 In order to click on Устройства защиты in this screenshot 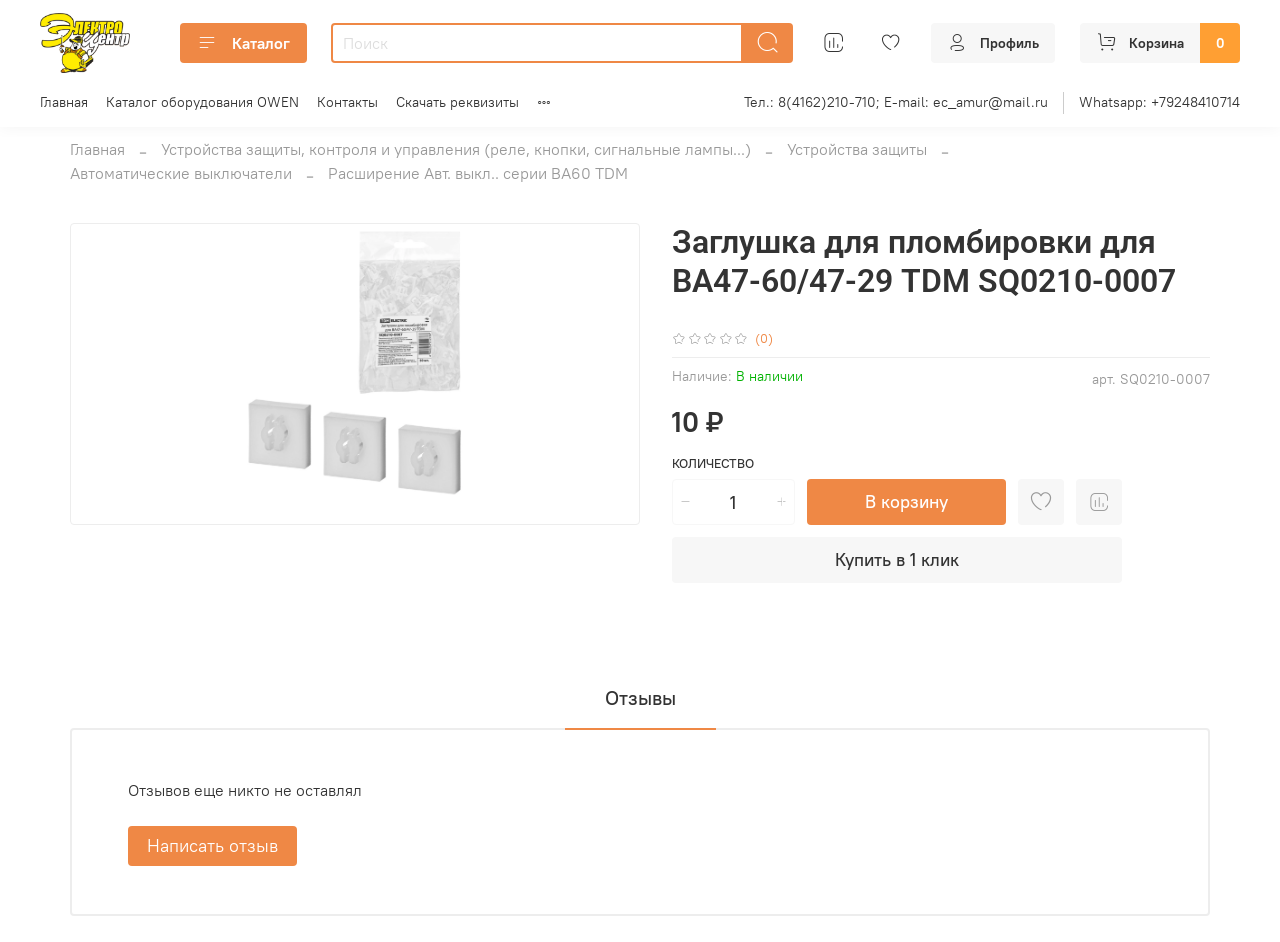, I will do `click(857, 149)`.